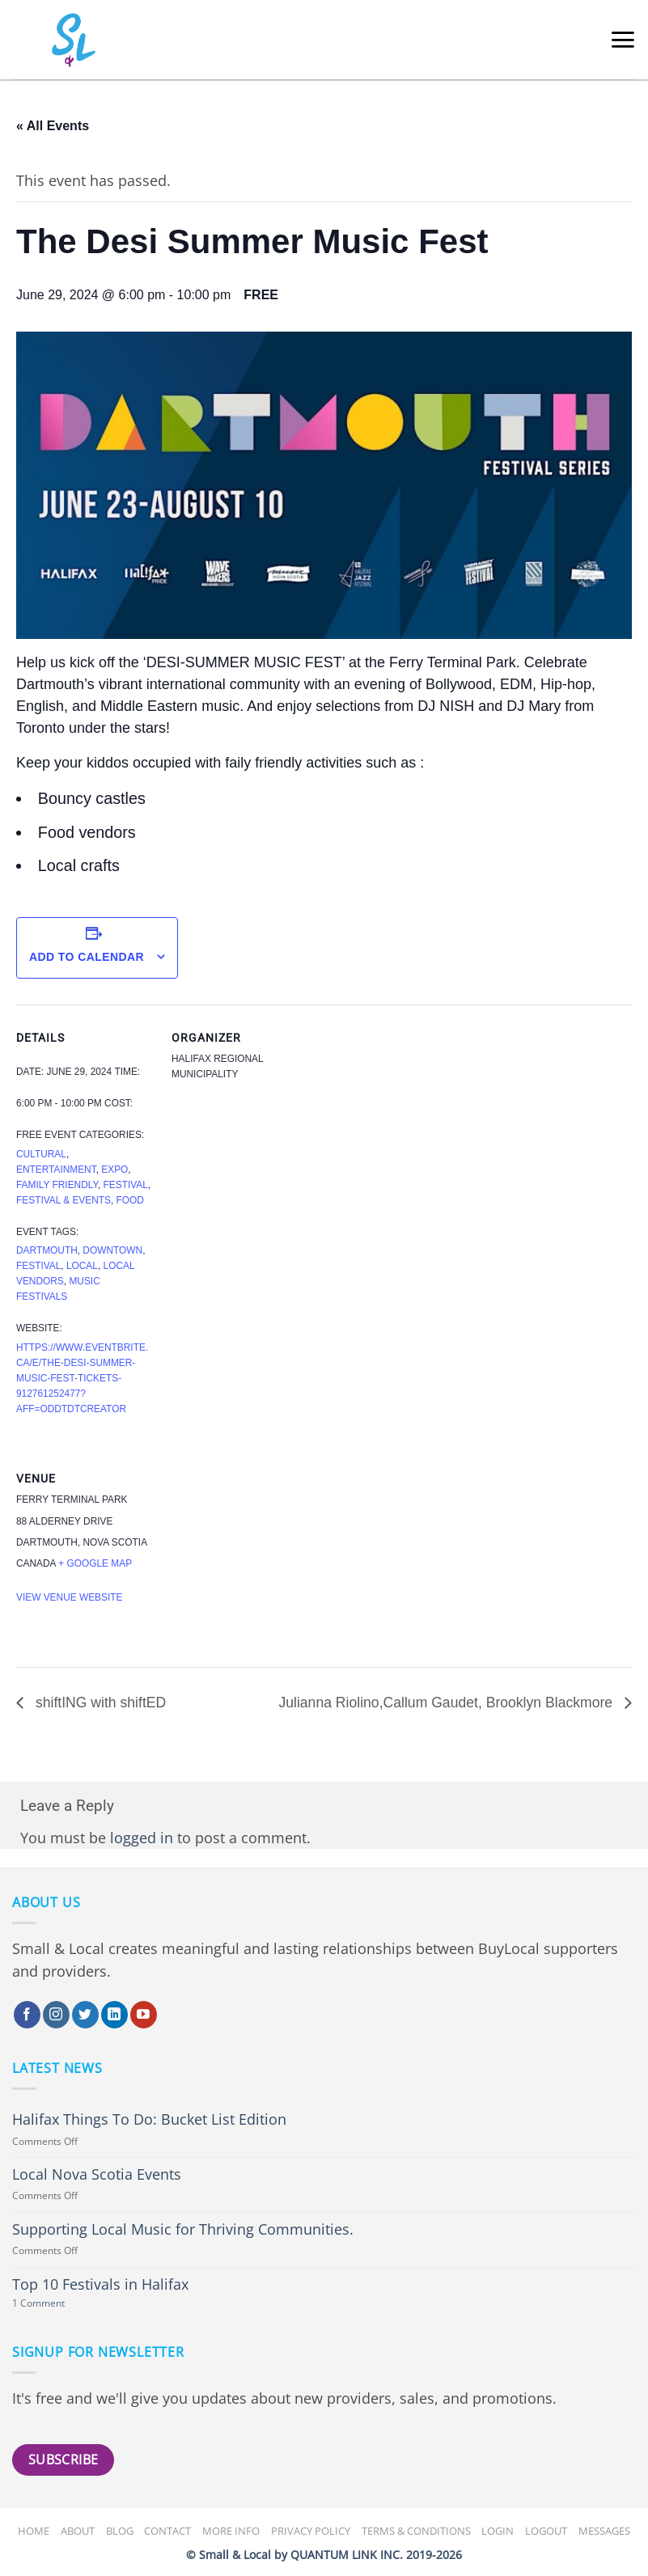 This screenshot has width=648, height=2576. What do you see at coordinates (130, 1200) in the screenshot?
I see `Food` at bounding box center [130, 1200].